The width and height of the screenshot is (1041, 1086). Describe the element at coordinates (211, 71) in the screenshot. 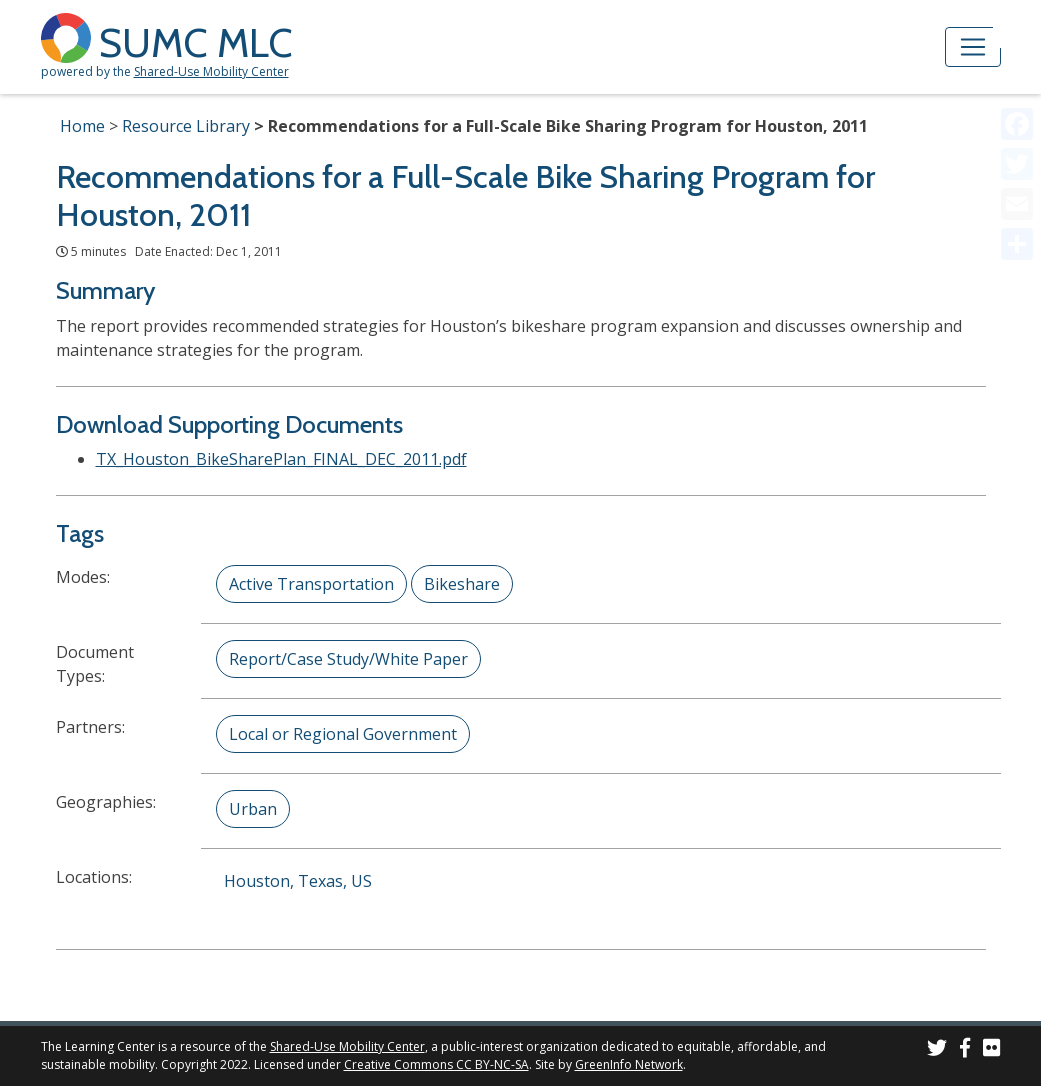

I see `Shared-Use Mobility Center` at that location.